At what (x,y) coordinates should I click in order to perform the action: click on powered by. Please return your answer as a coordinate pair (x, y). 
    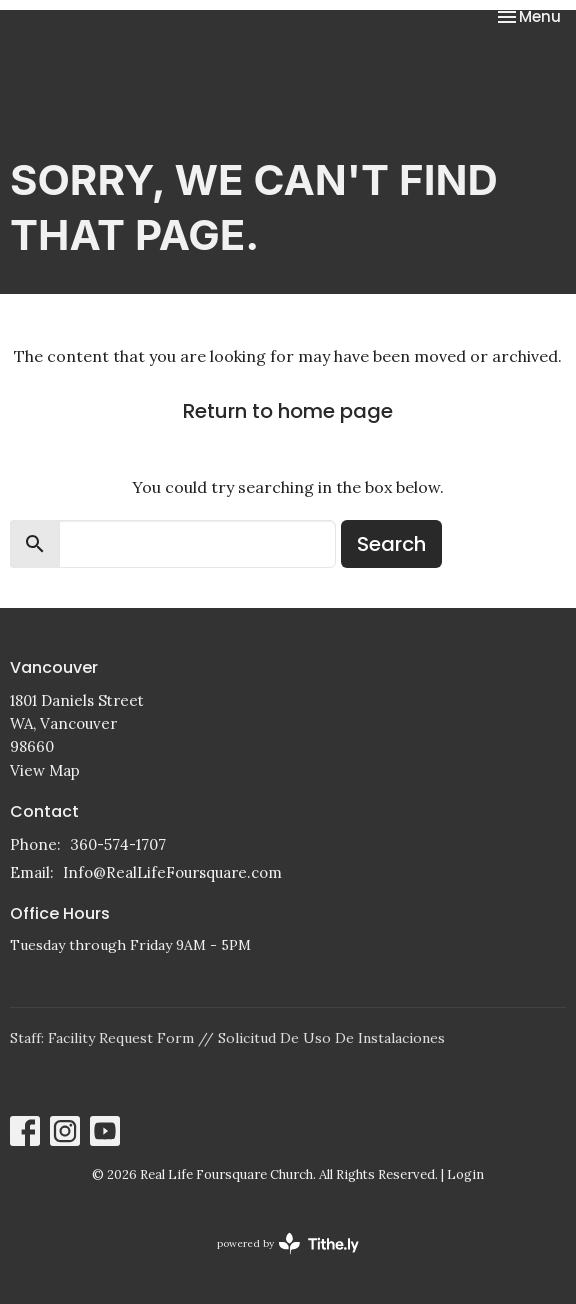
    Looking at the image, I should click on (288, 1243).